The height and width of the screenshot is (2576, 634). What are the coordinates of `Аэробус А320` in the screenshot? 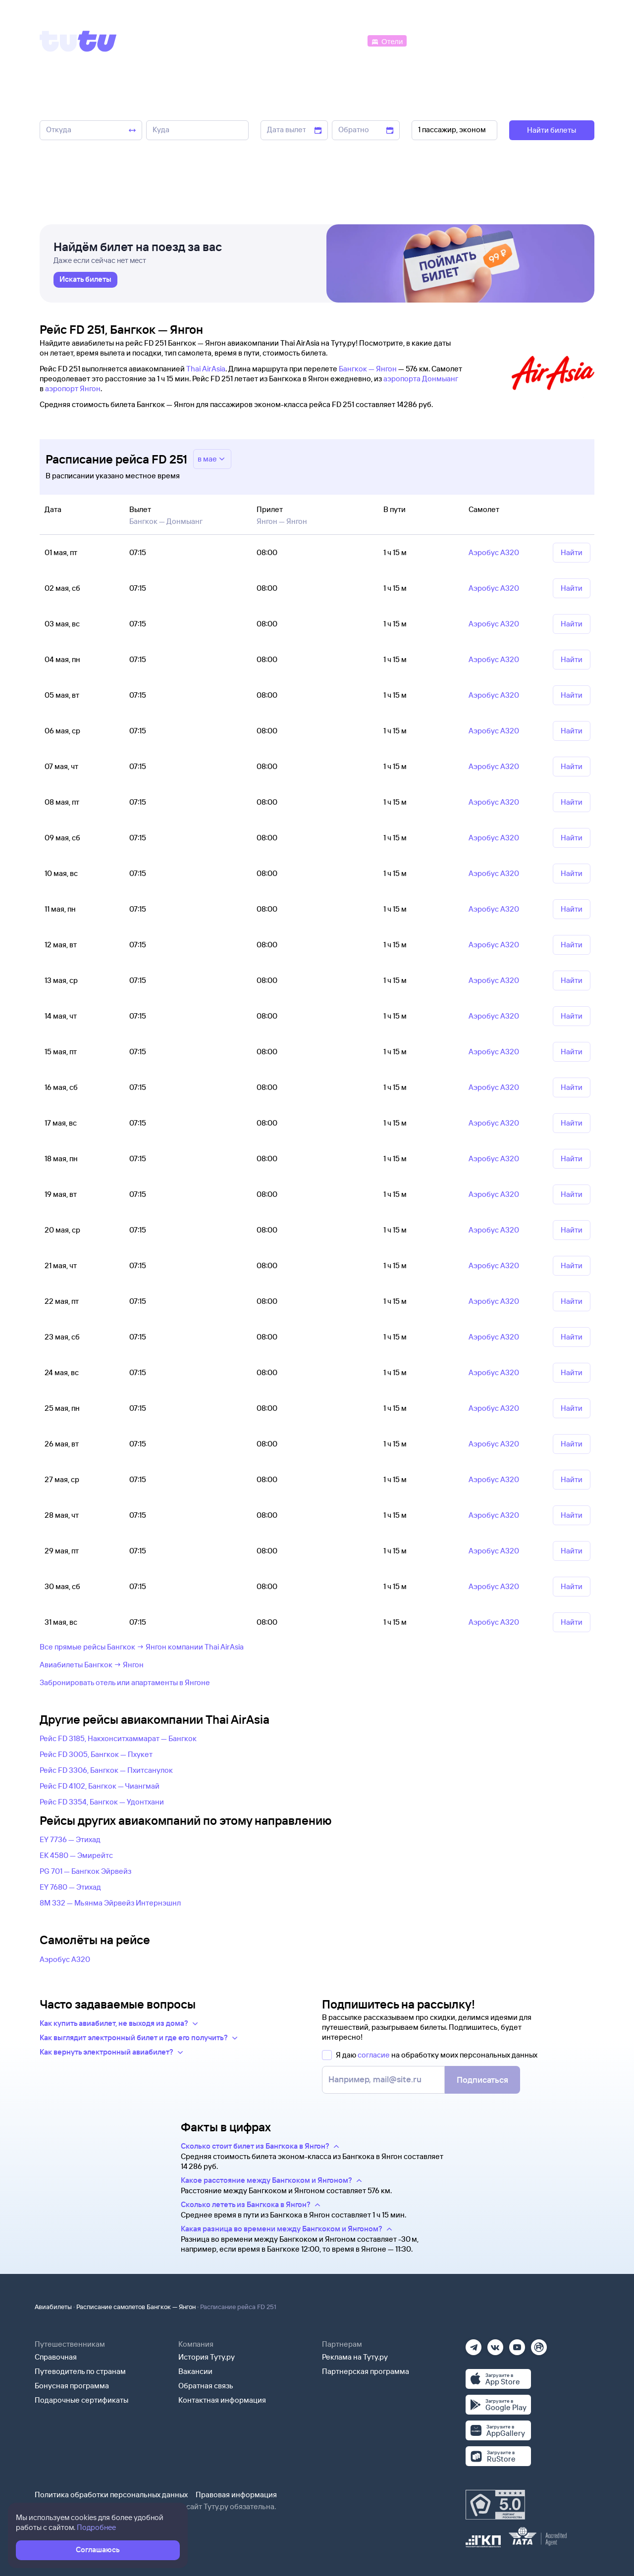 It's located at (65, 1959).